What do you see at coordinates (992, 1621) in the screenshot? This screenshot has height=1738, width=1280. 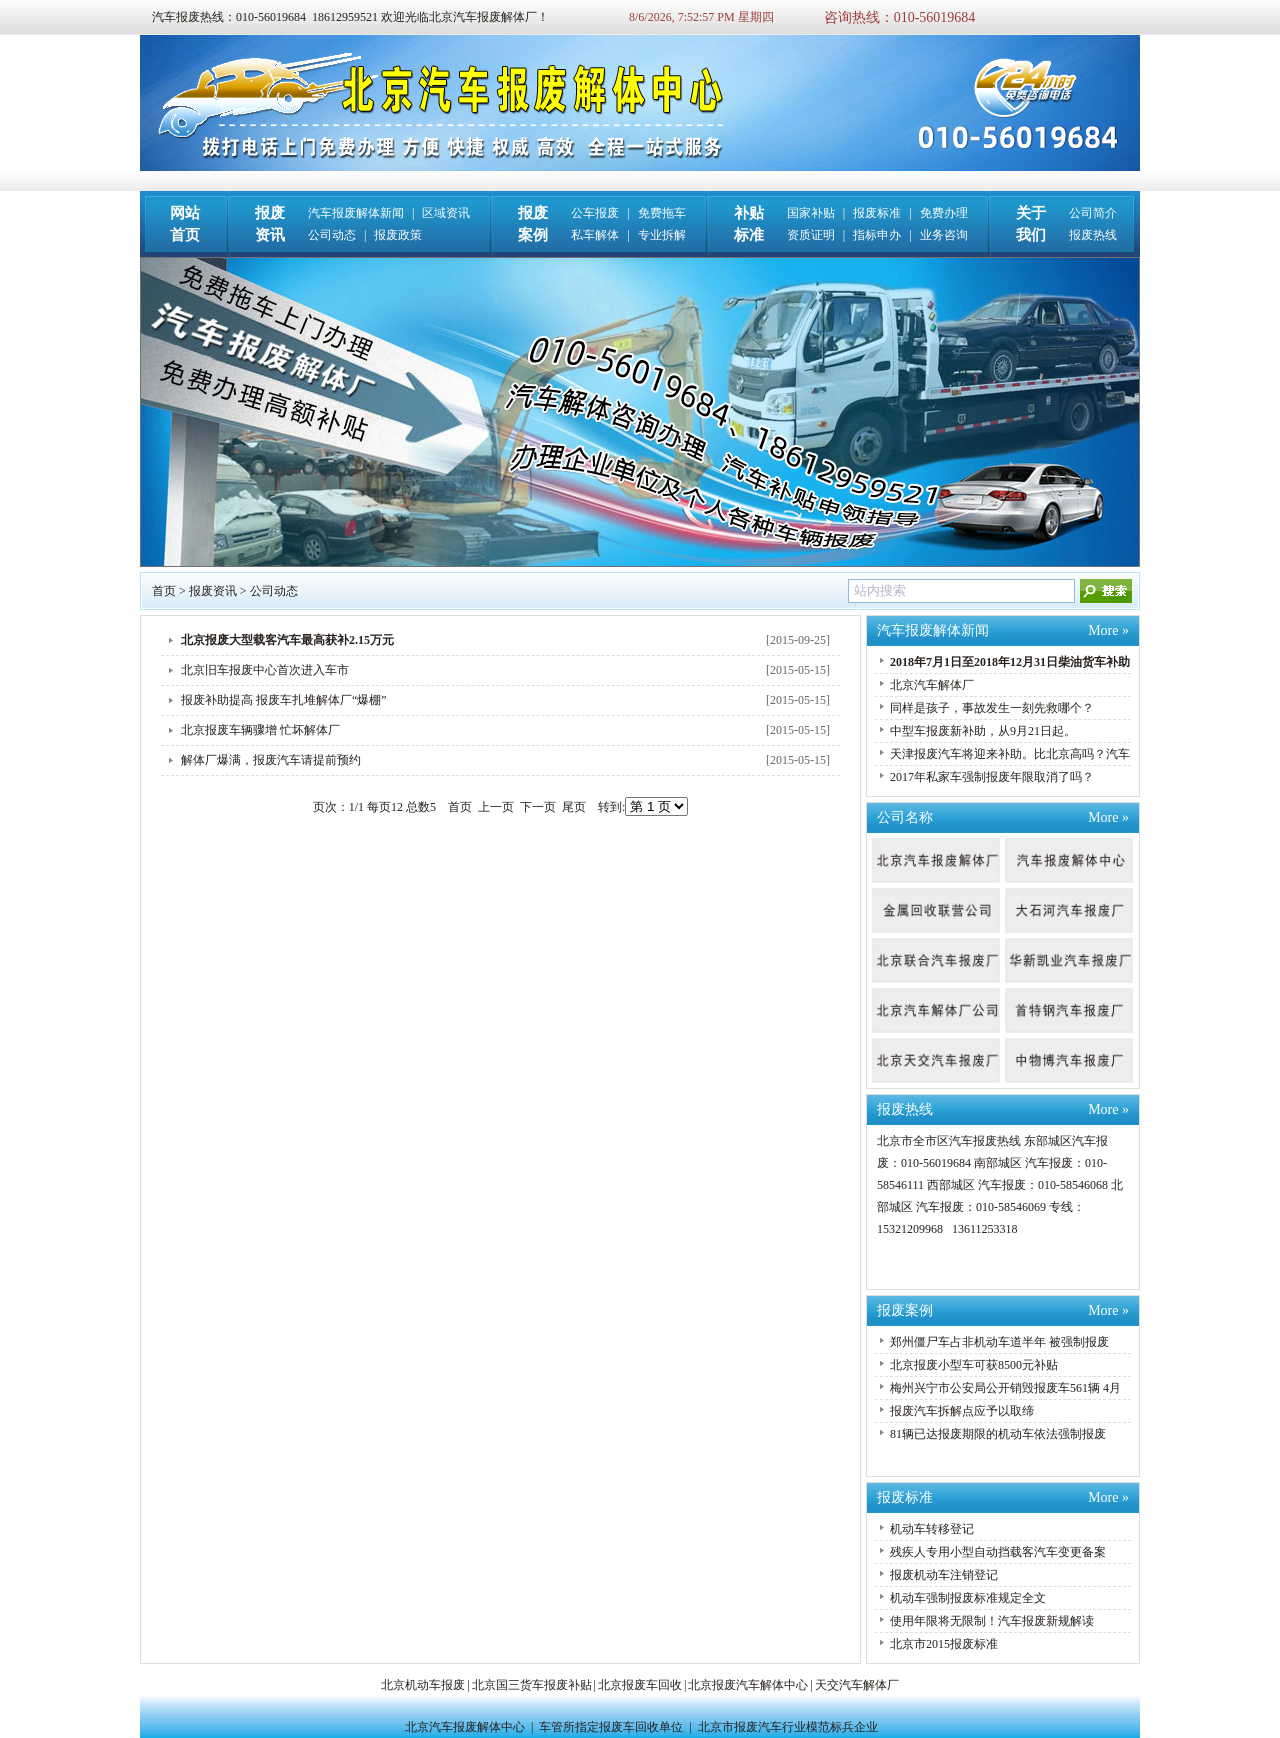 I see `使用年限将无限制！汽车报废新规解读` at bounding box center [992, 1621].